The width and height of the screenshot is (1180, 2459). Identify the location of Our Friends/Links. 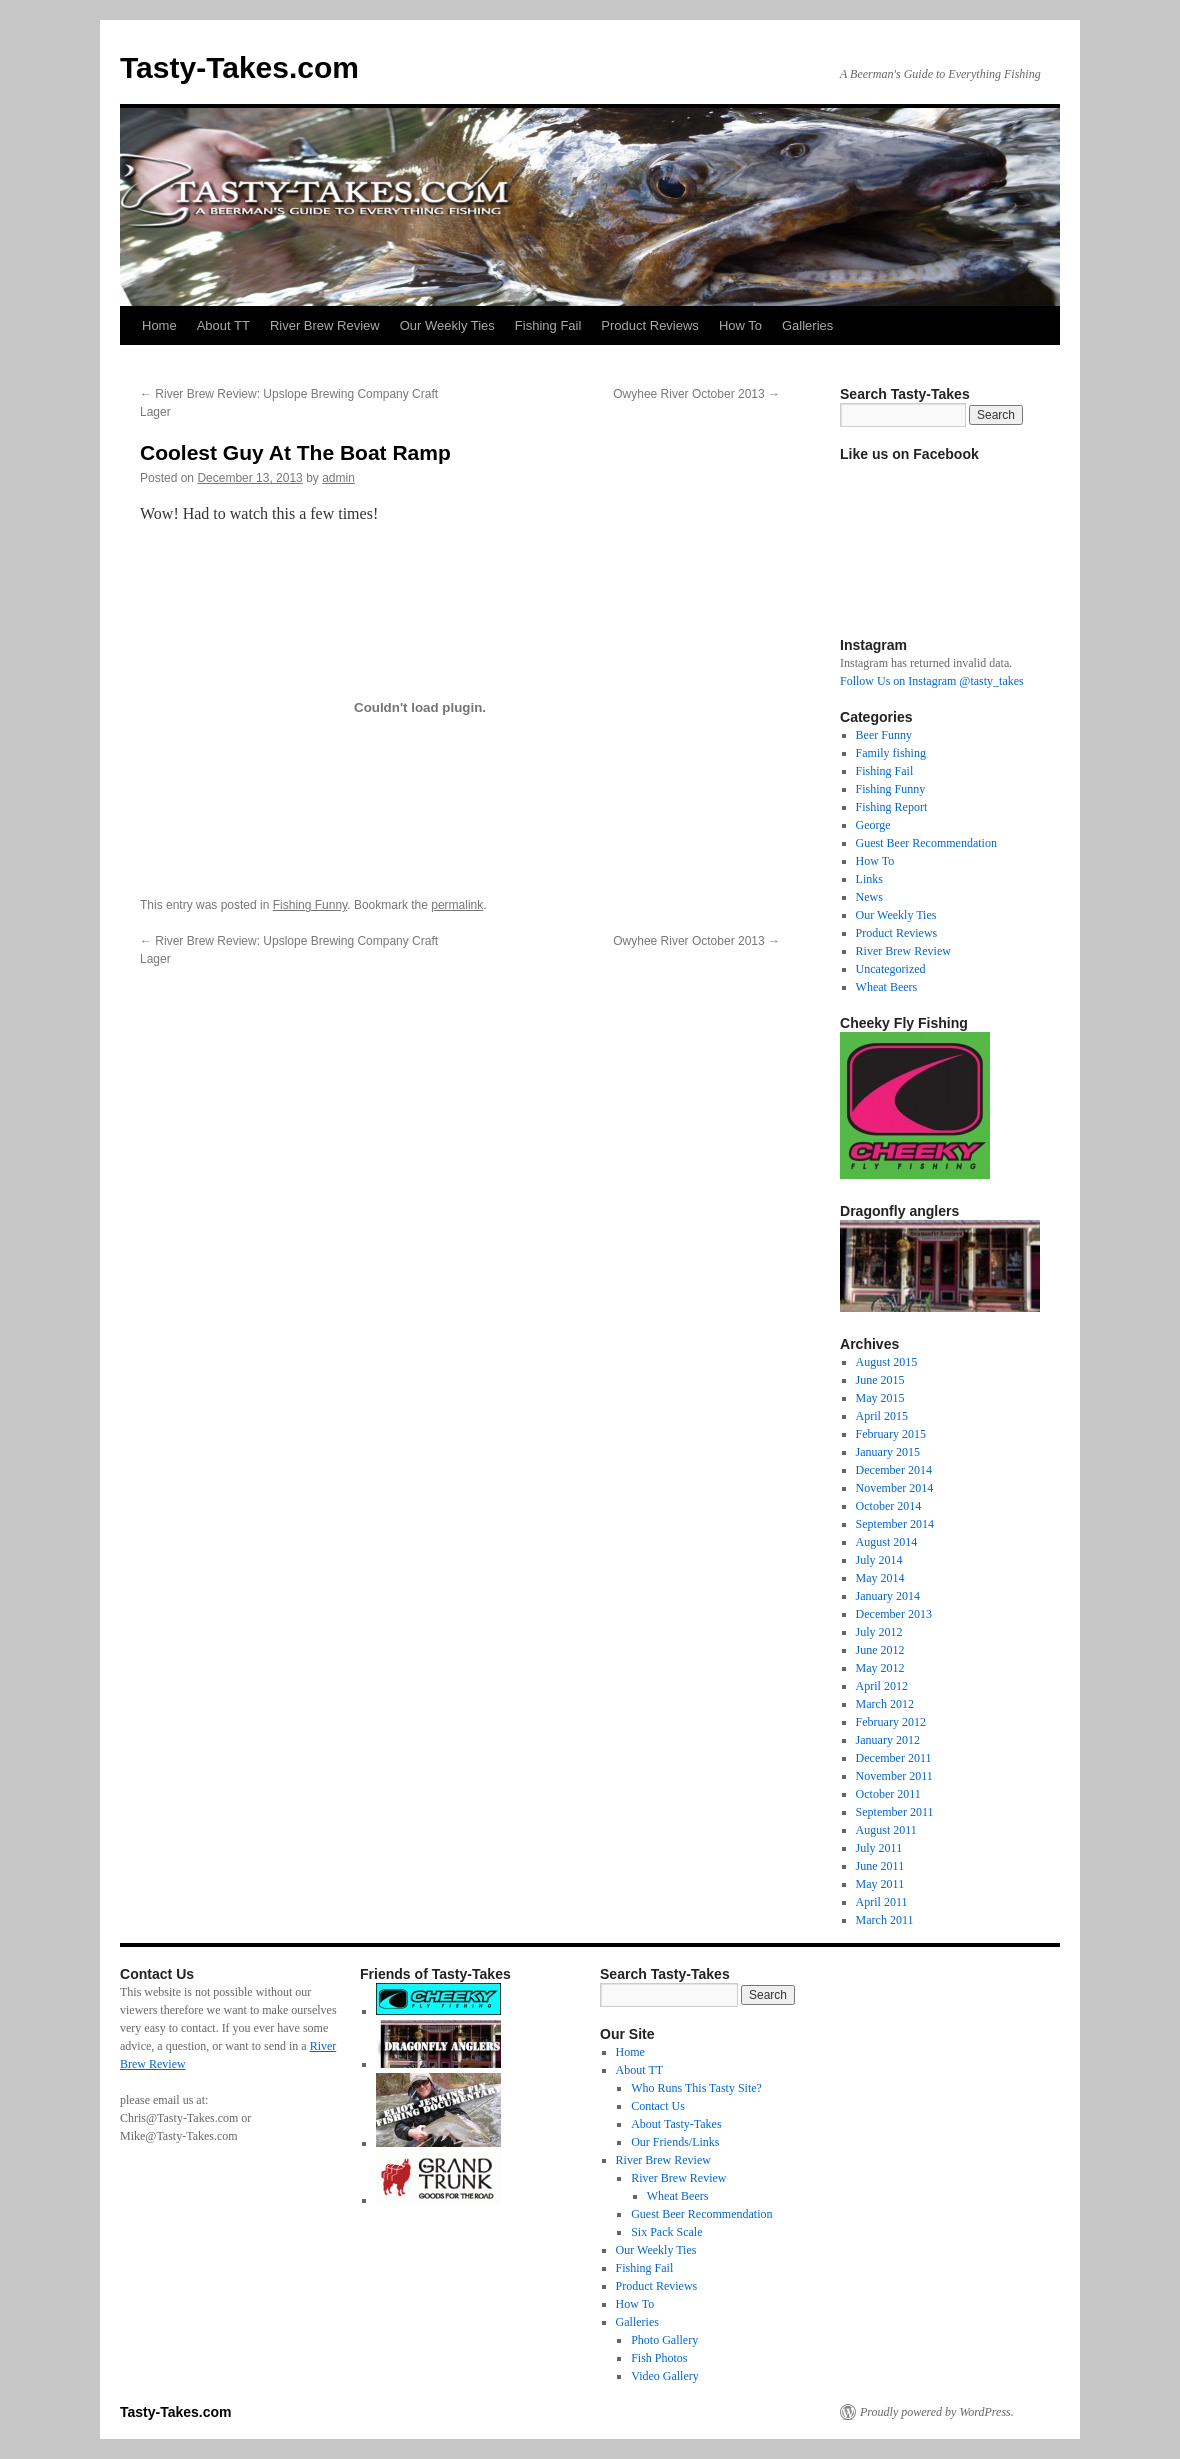
(675, 2142).